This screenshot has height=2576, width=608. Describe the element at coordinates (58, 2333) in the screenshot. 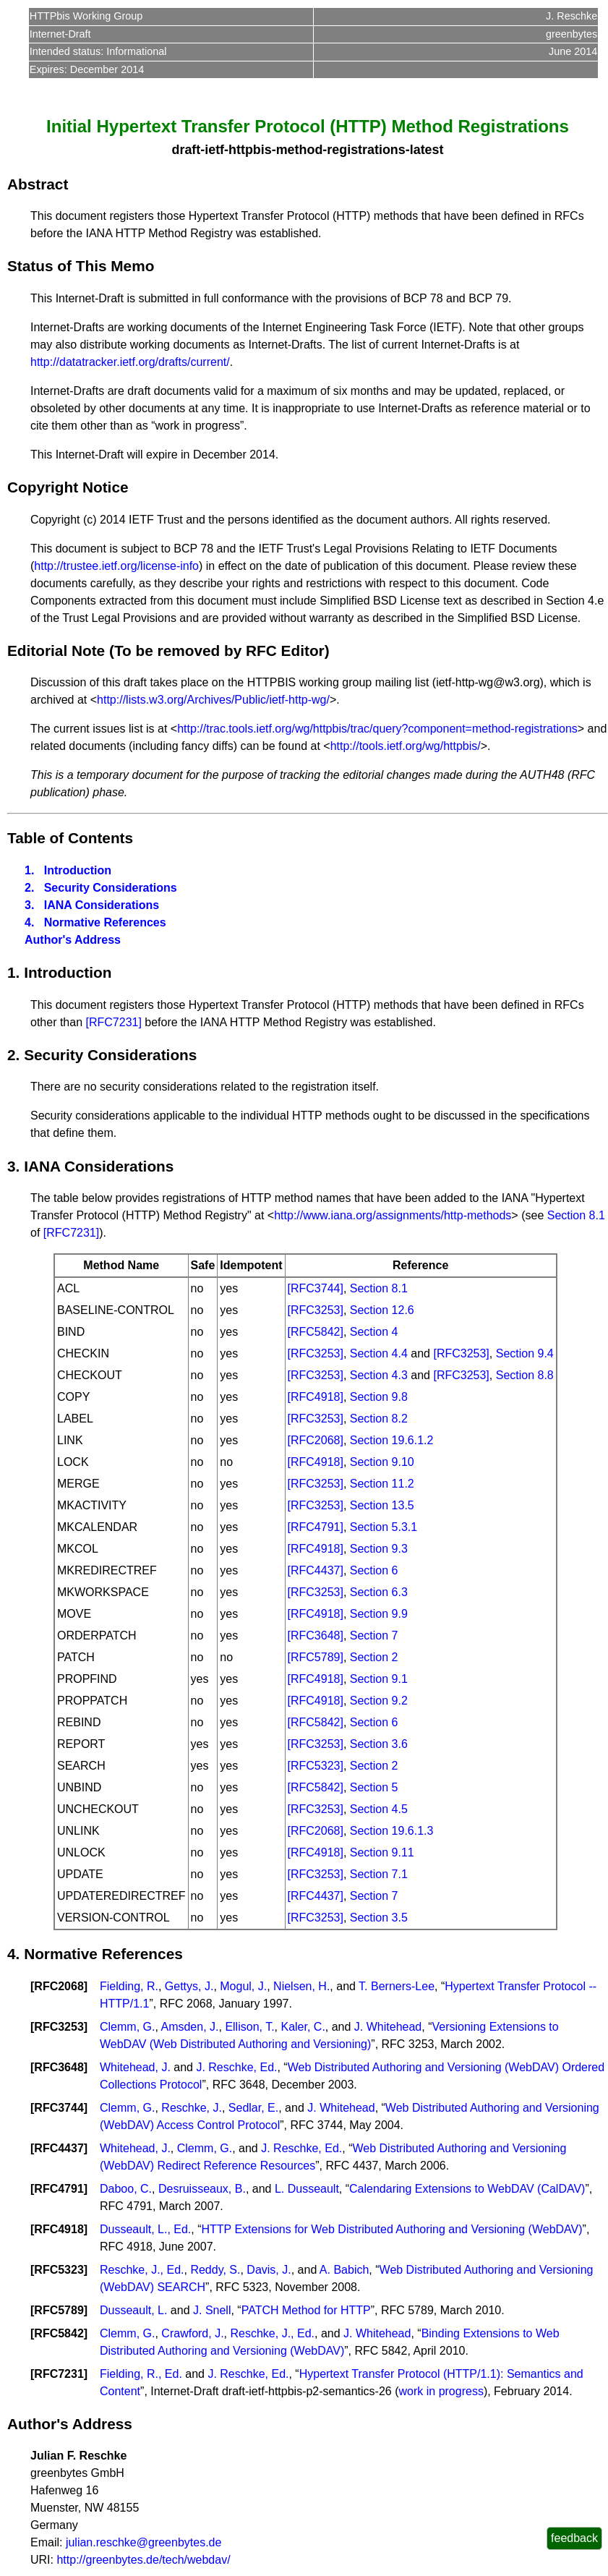

I see `RFC5842` at that location.